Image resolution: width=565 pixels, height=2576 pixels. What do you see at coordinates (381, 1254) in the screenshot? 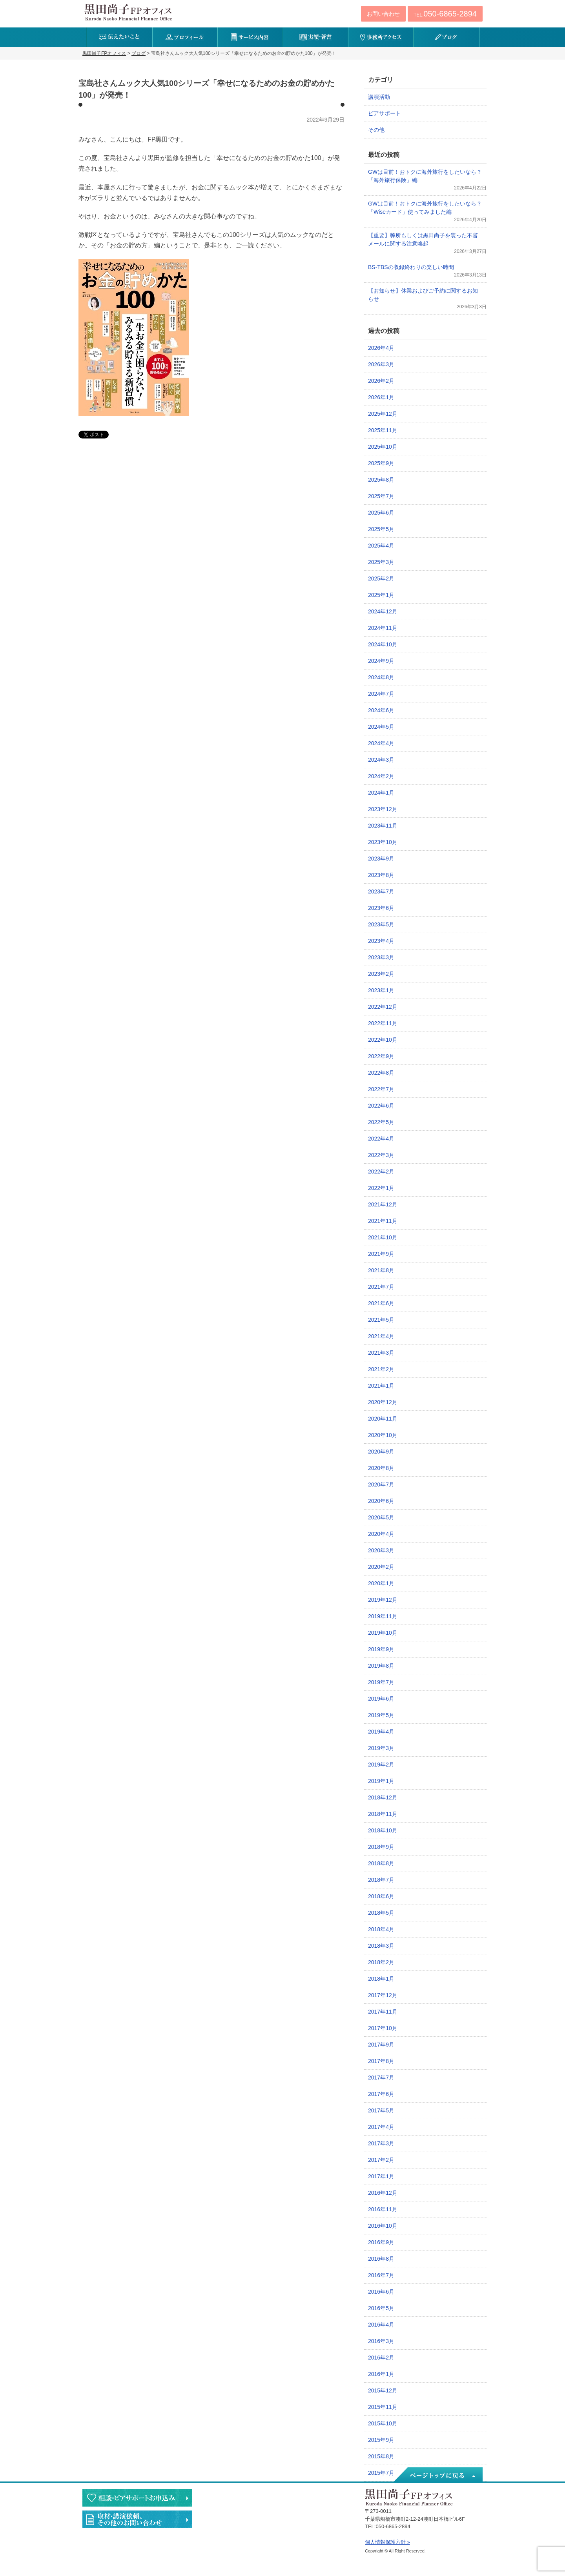
I see `2021年9月` at bounding box center [381, 1254].